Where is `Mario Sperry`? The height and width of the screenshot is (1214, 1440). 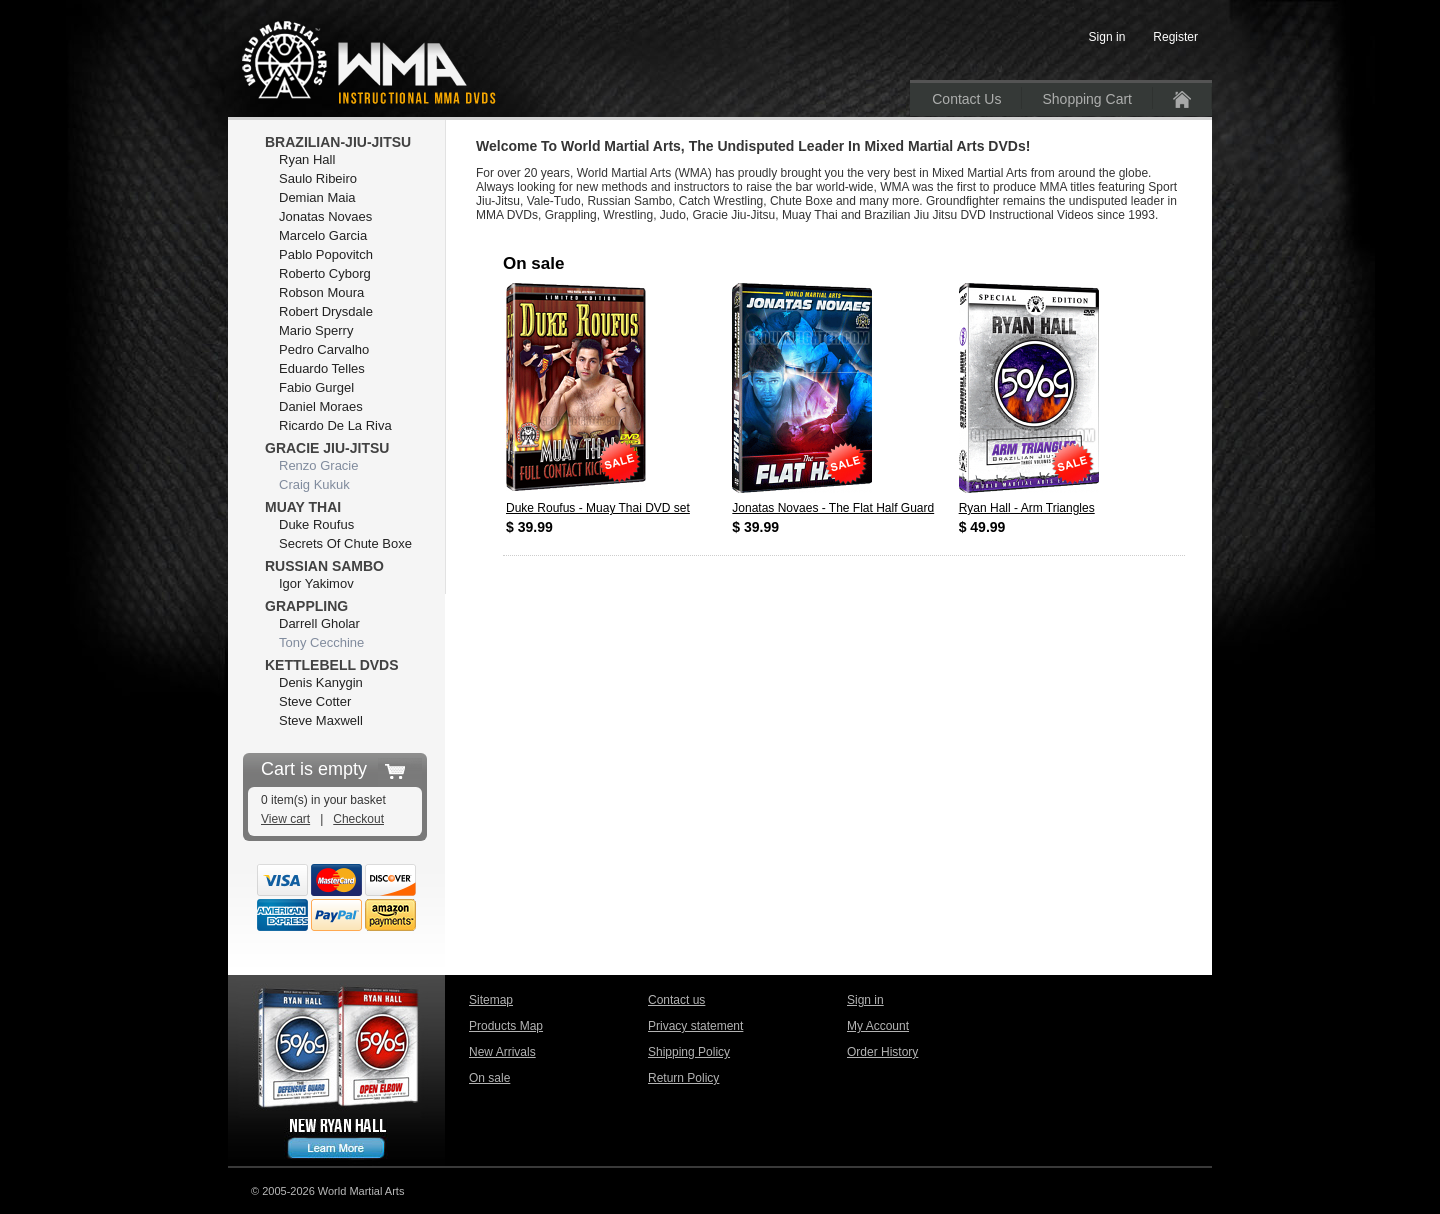 Mario Sperry is located at coordinates (316, 330).